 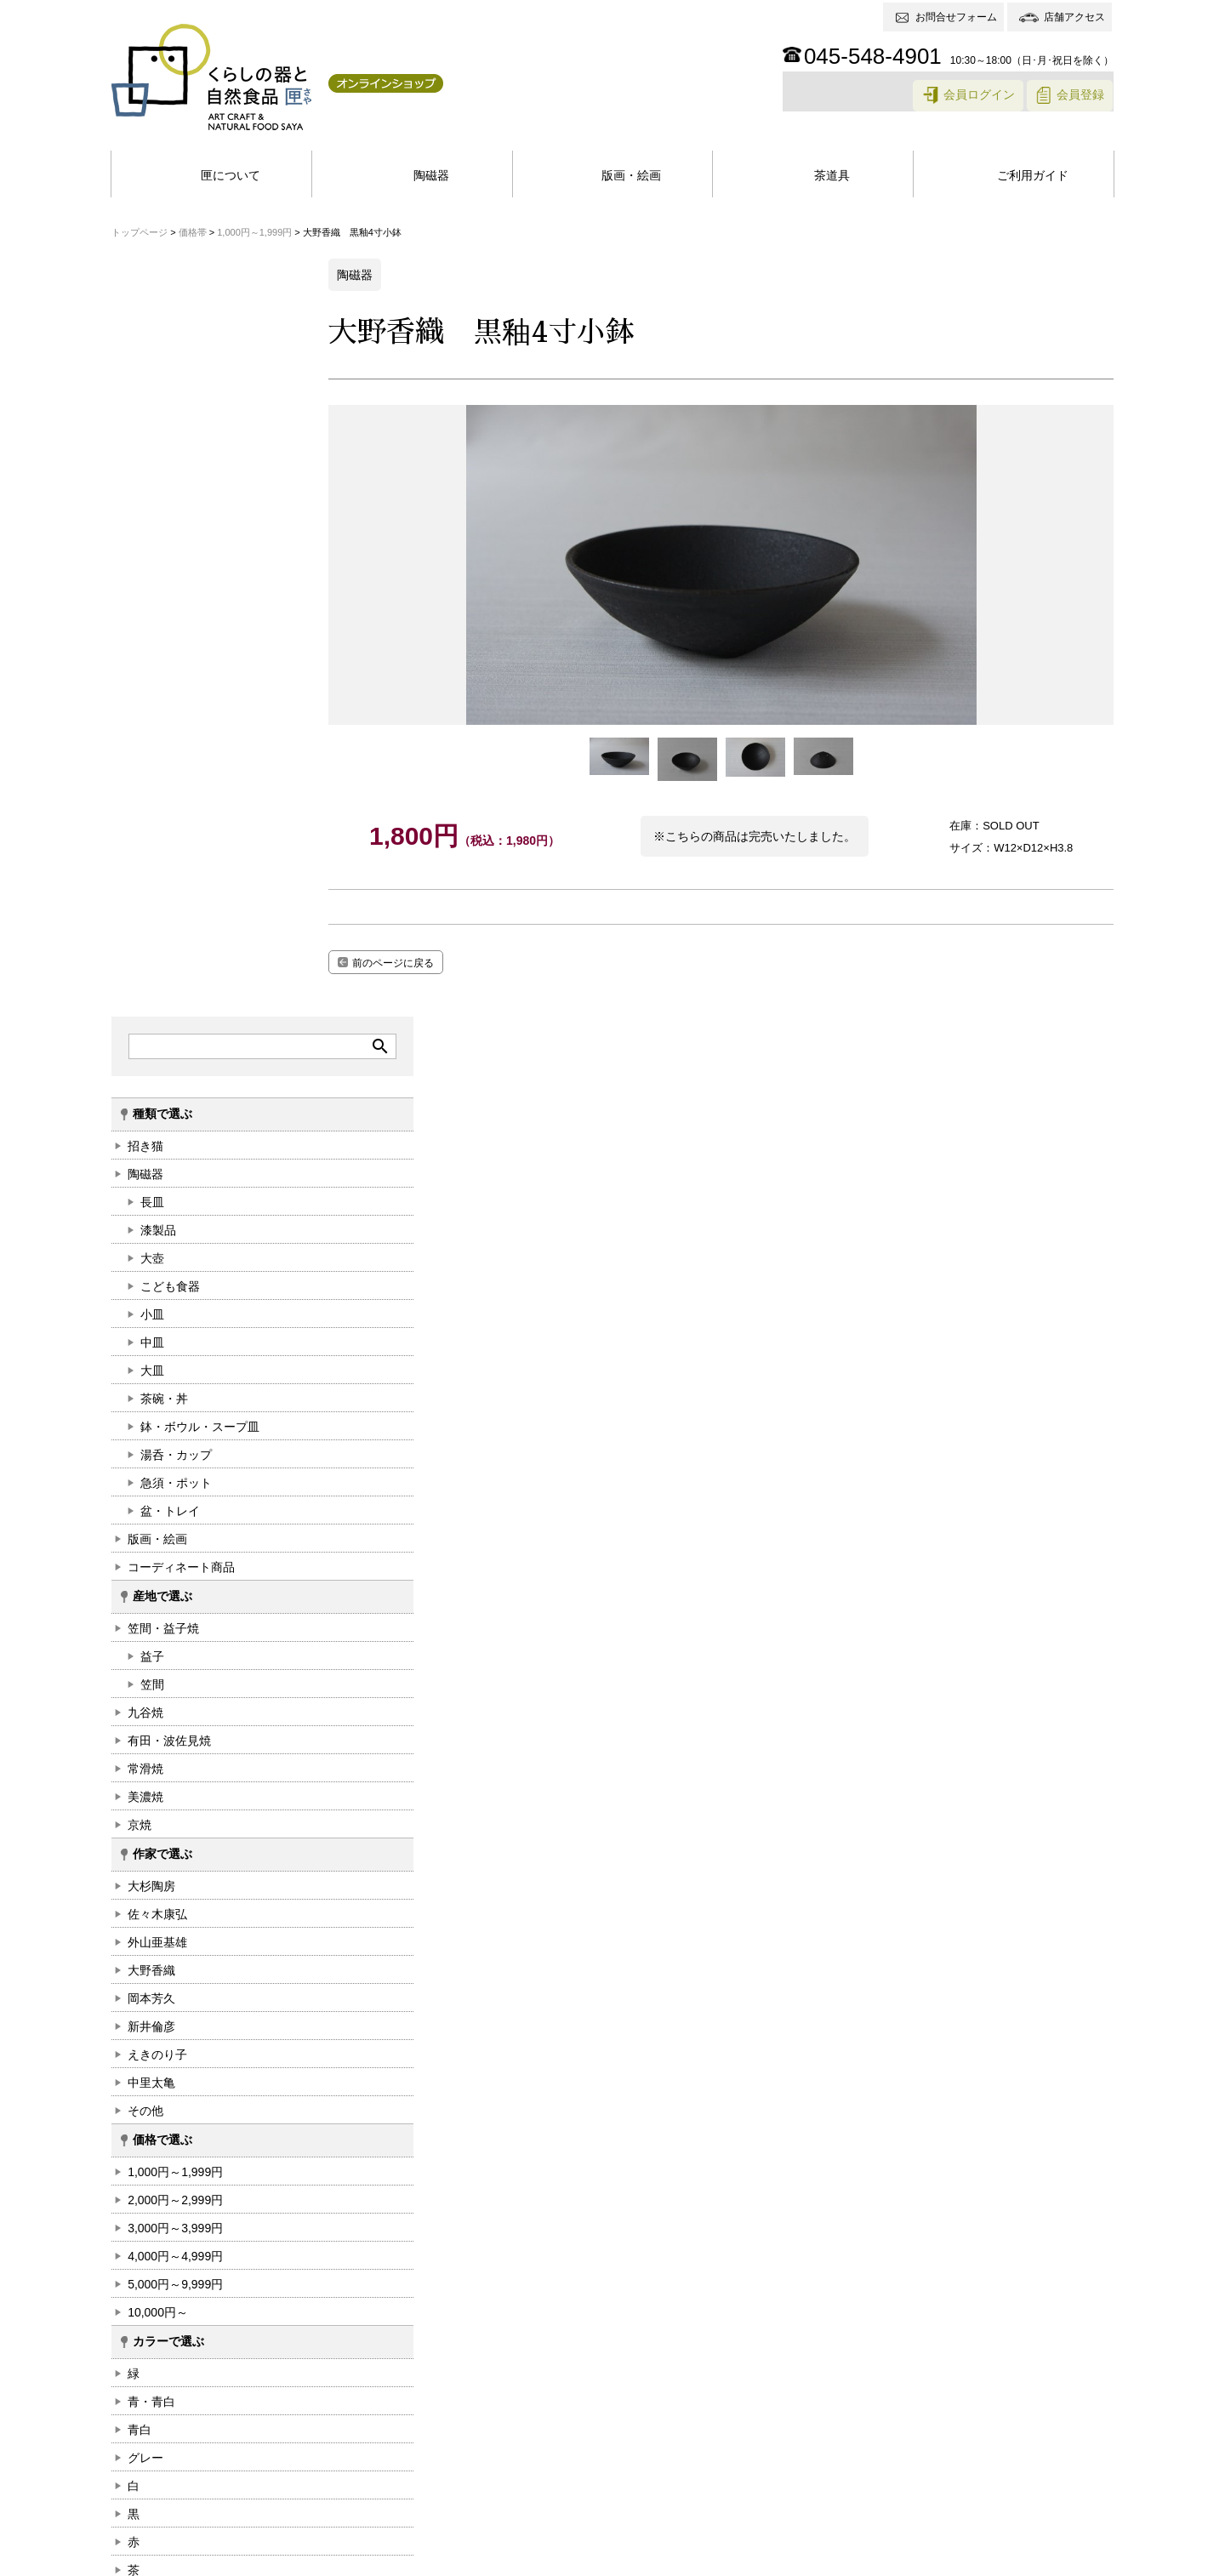 I want to click on 新井倫彦, so click(x=150, y=1270).